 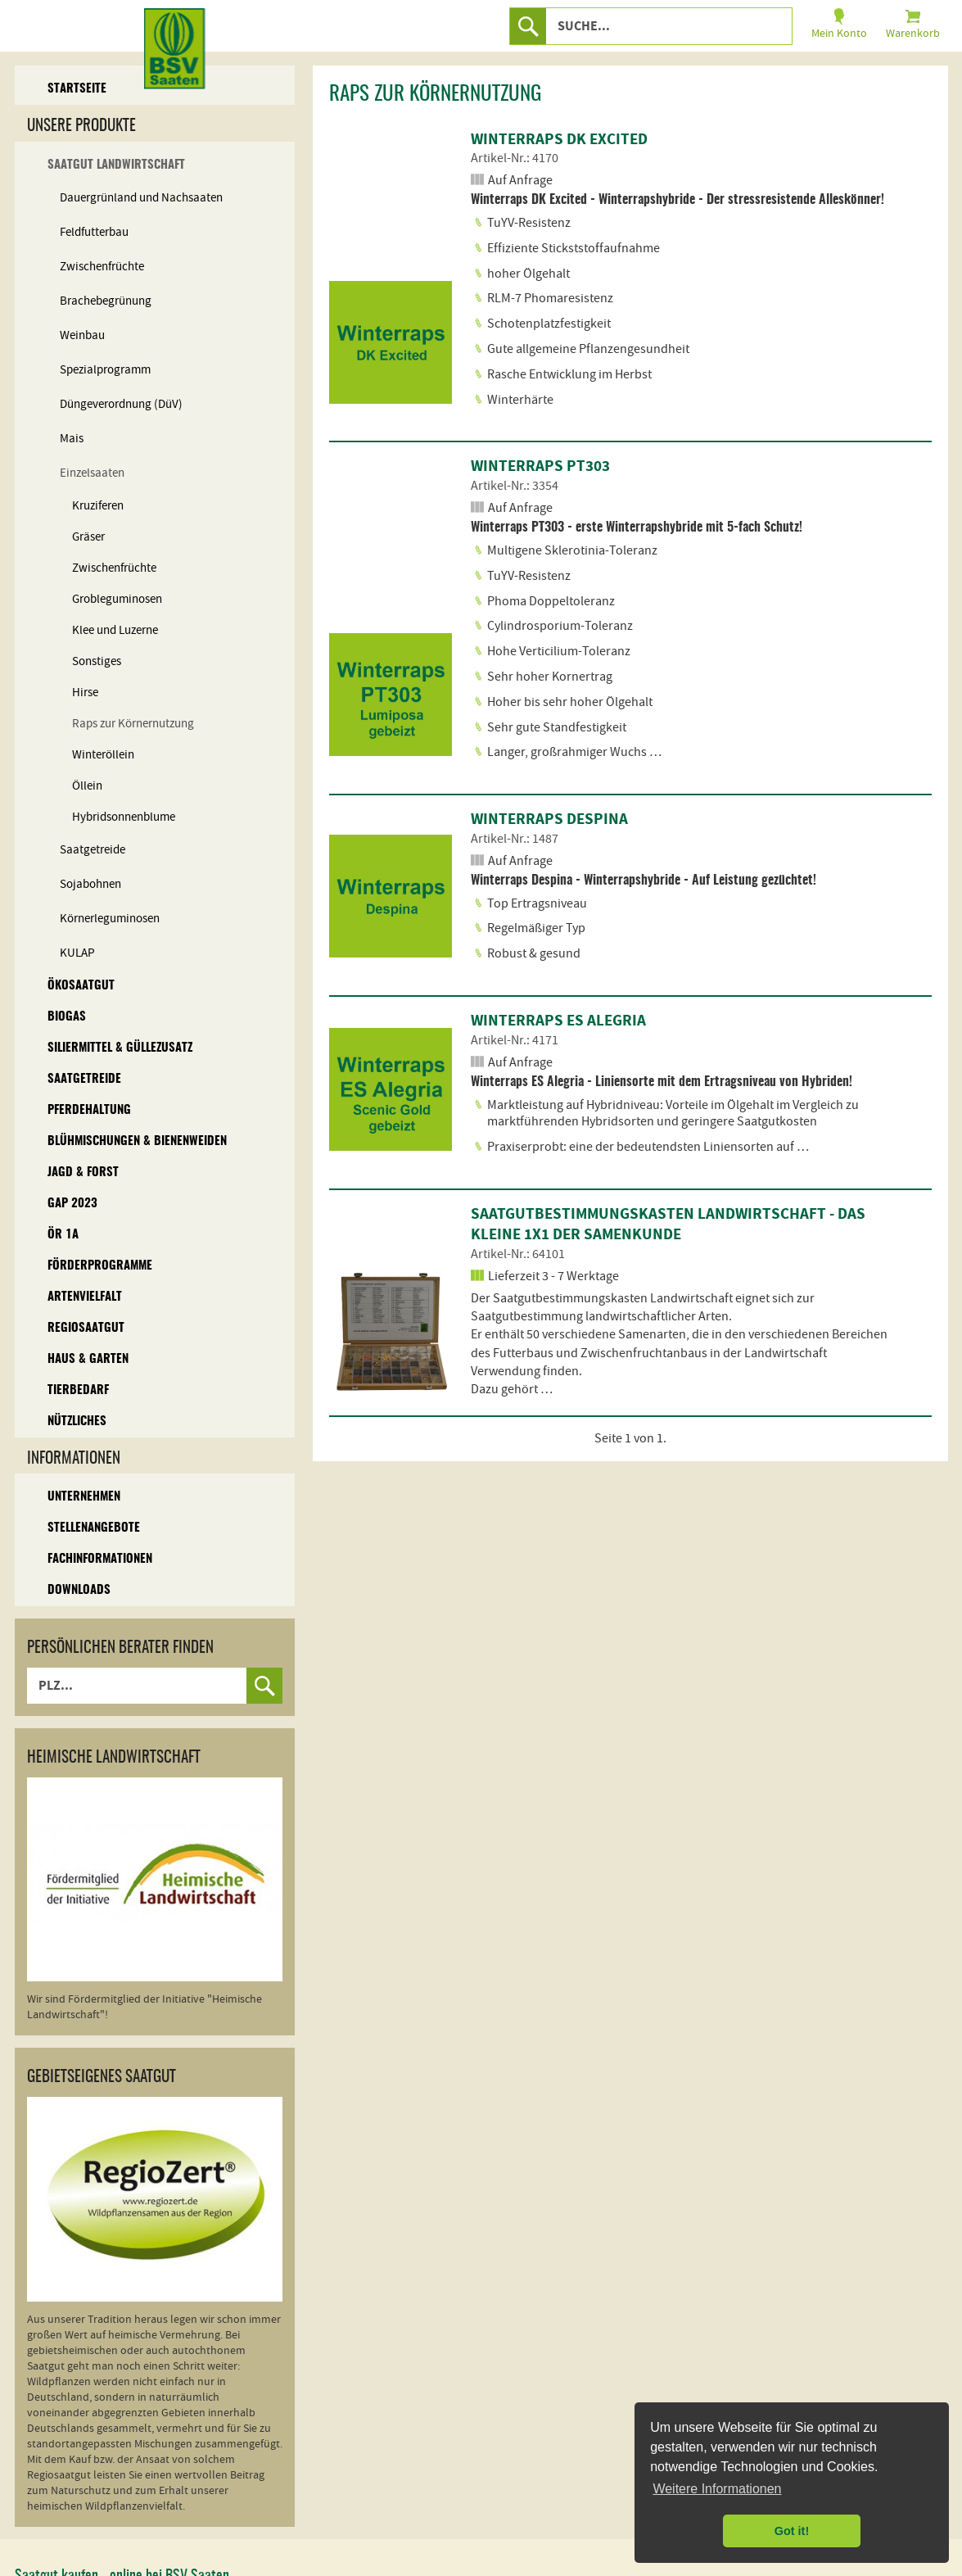 I want to click on ÖR 1A, so click(x=63, y=1235).